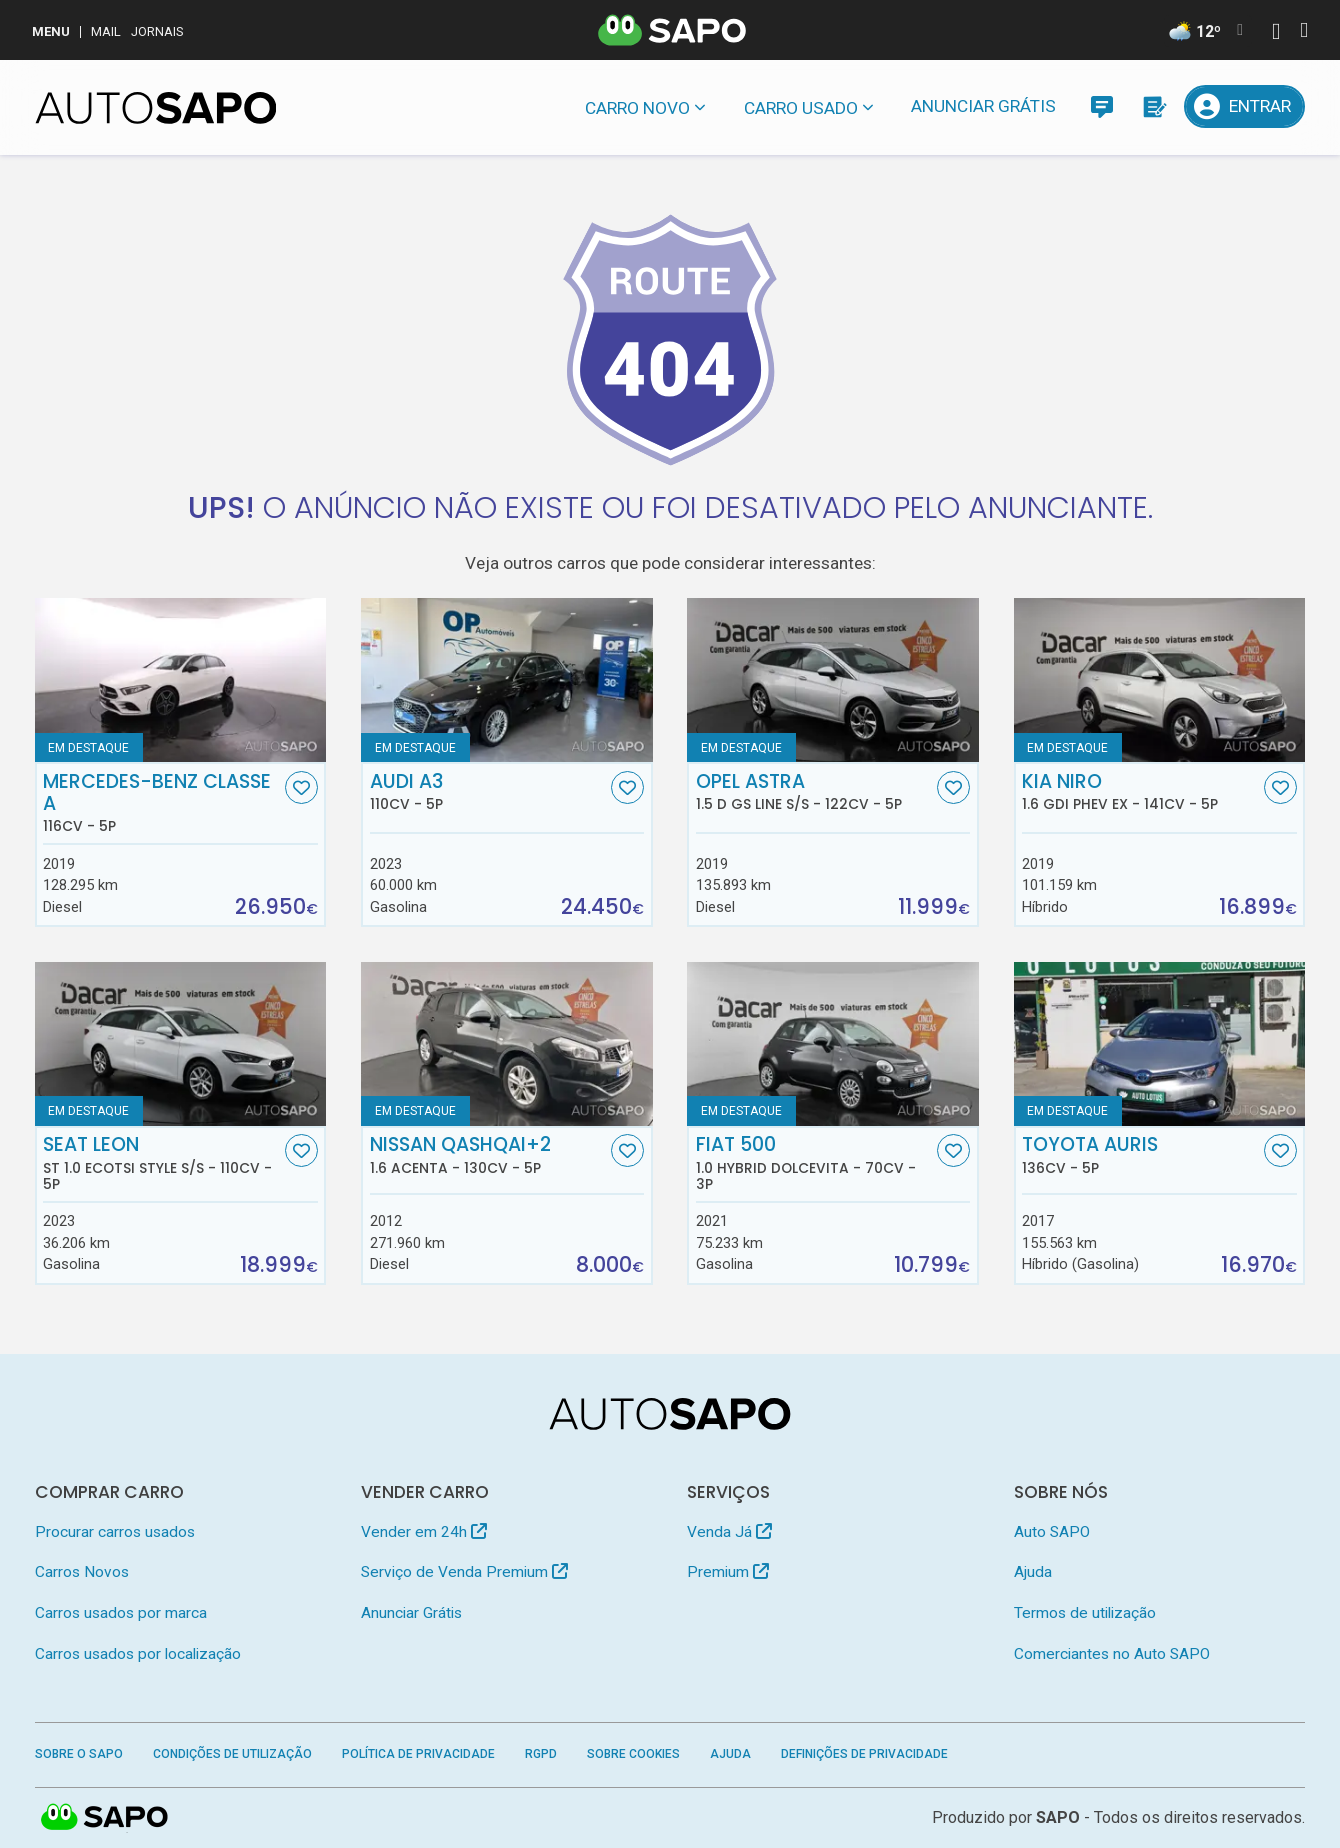 The image size is (1340, 1848). What do you see at coordinates (181, 680) in the screenshot?
I see `[Mercedes-Benz Classe A]` at bounding box center [181, 680].